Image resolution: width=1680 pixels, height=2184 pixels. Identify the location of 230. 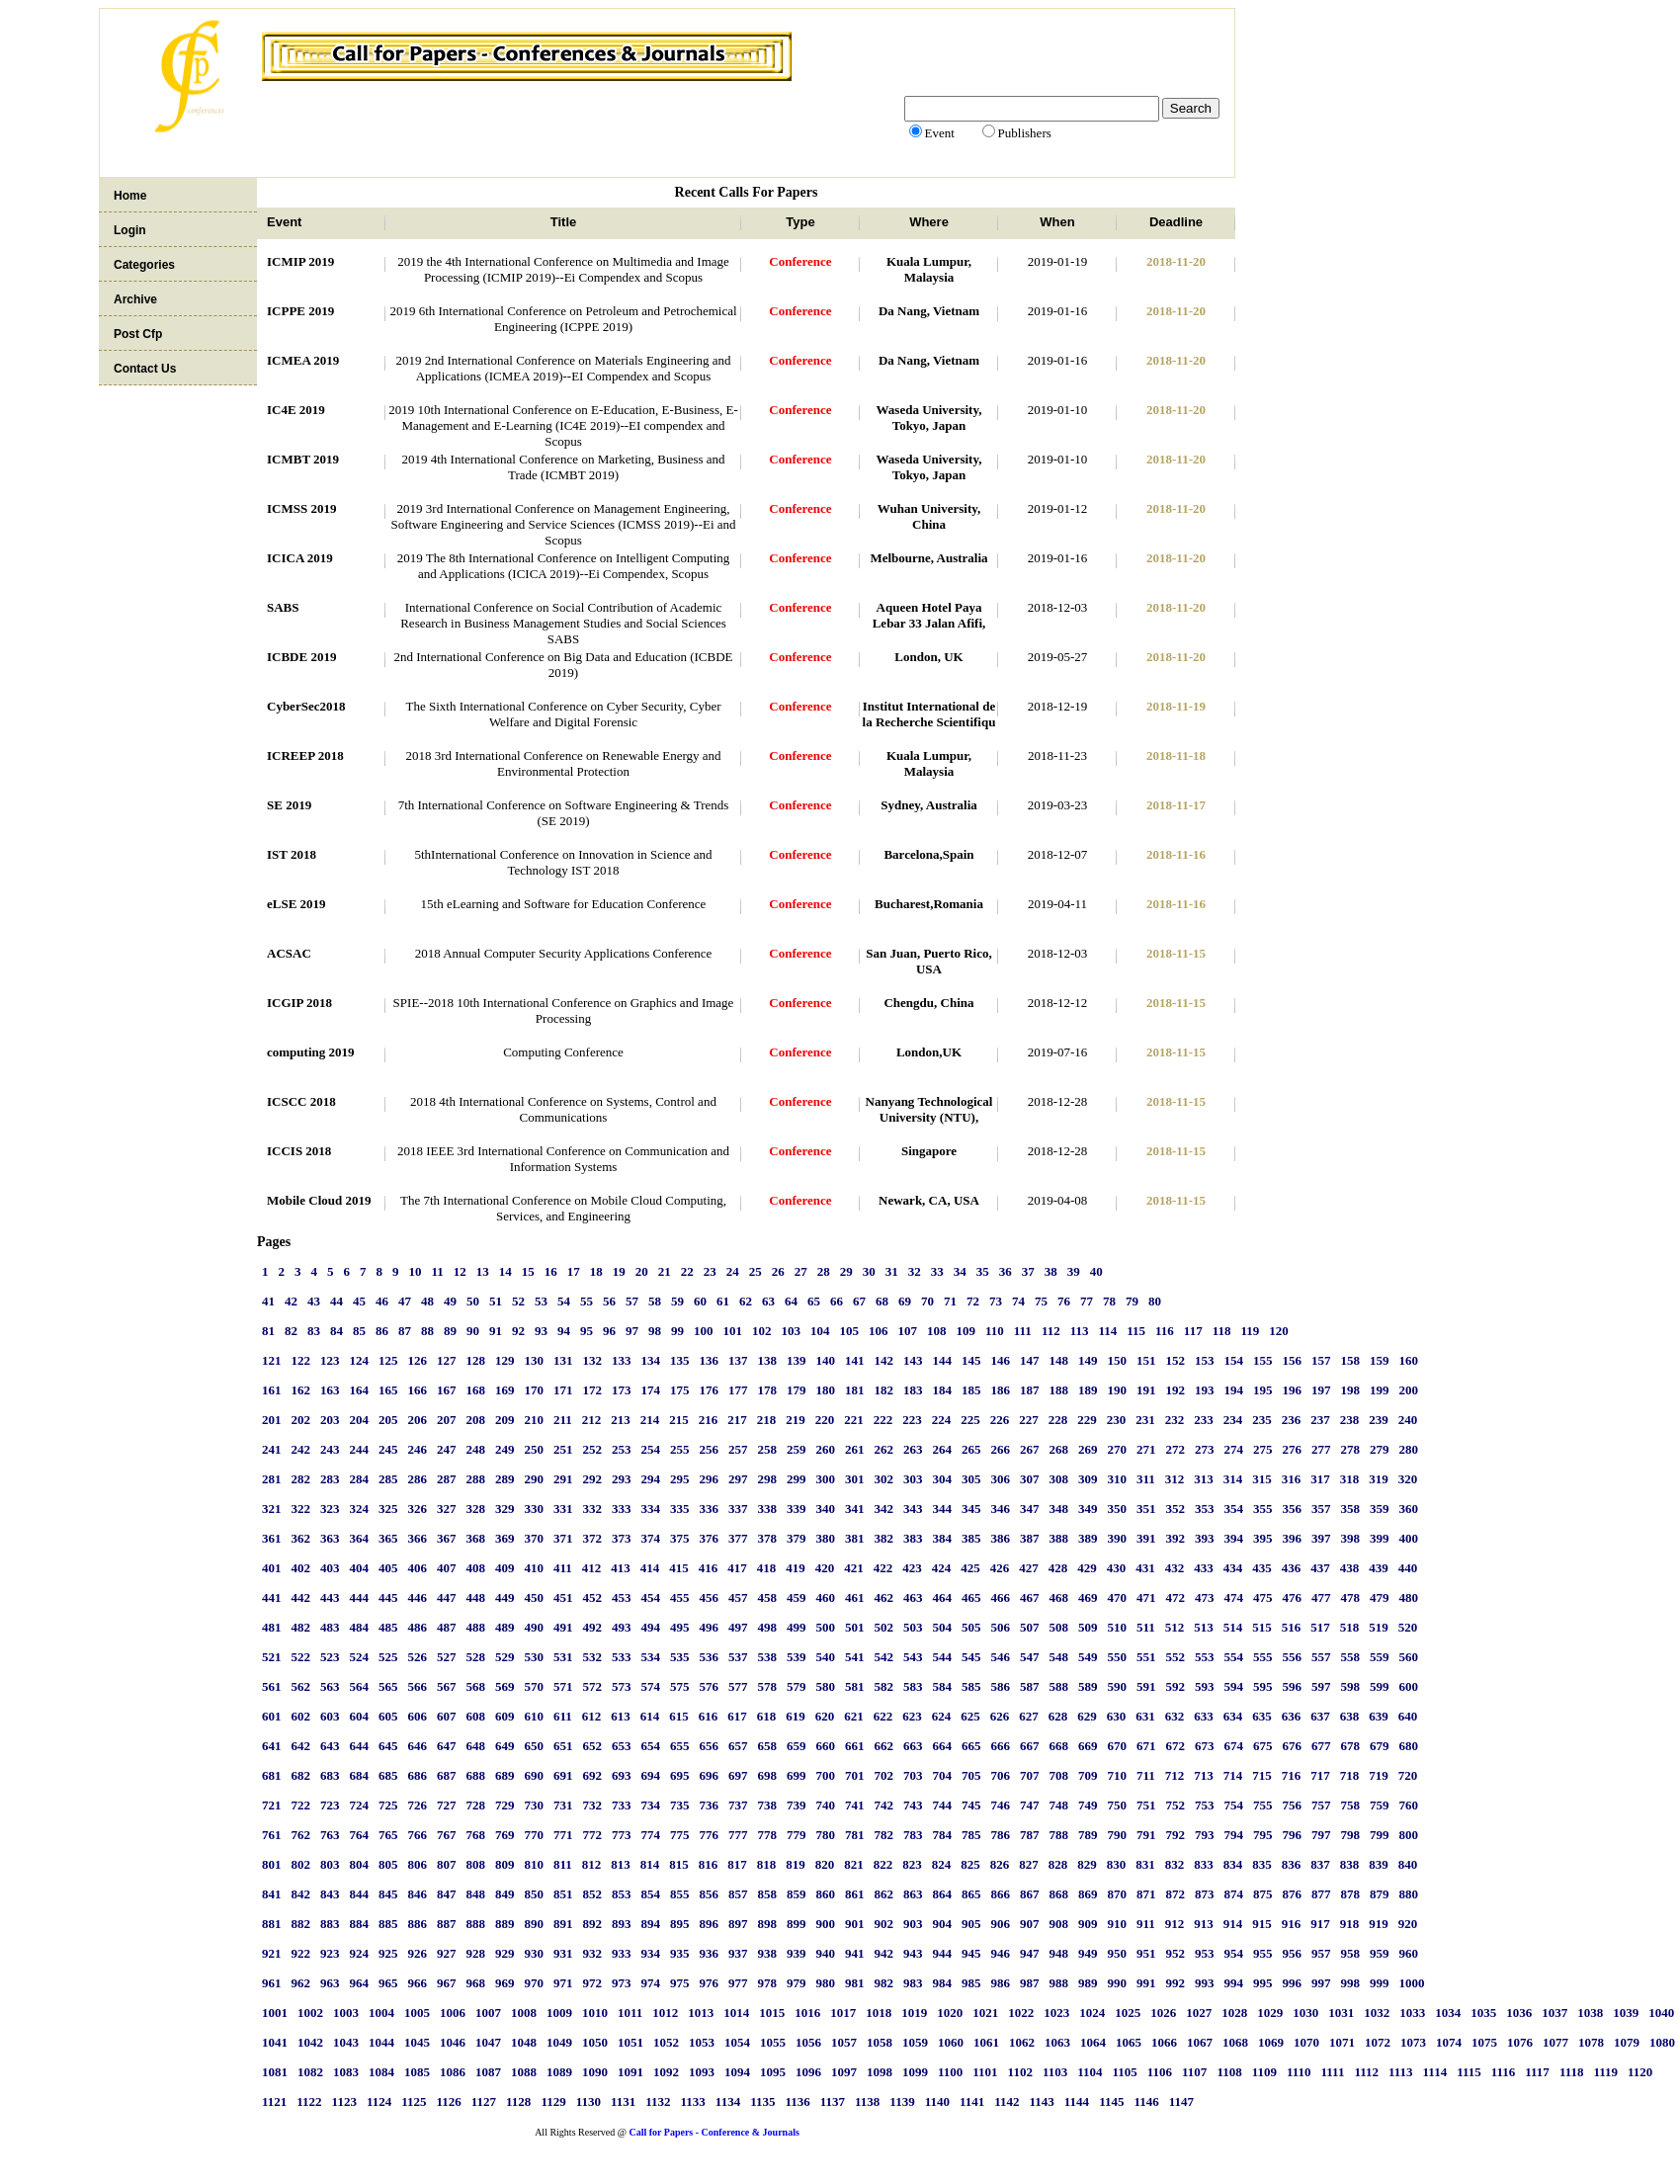
(1117, 1419).